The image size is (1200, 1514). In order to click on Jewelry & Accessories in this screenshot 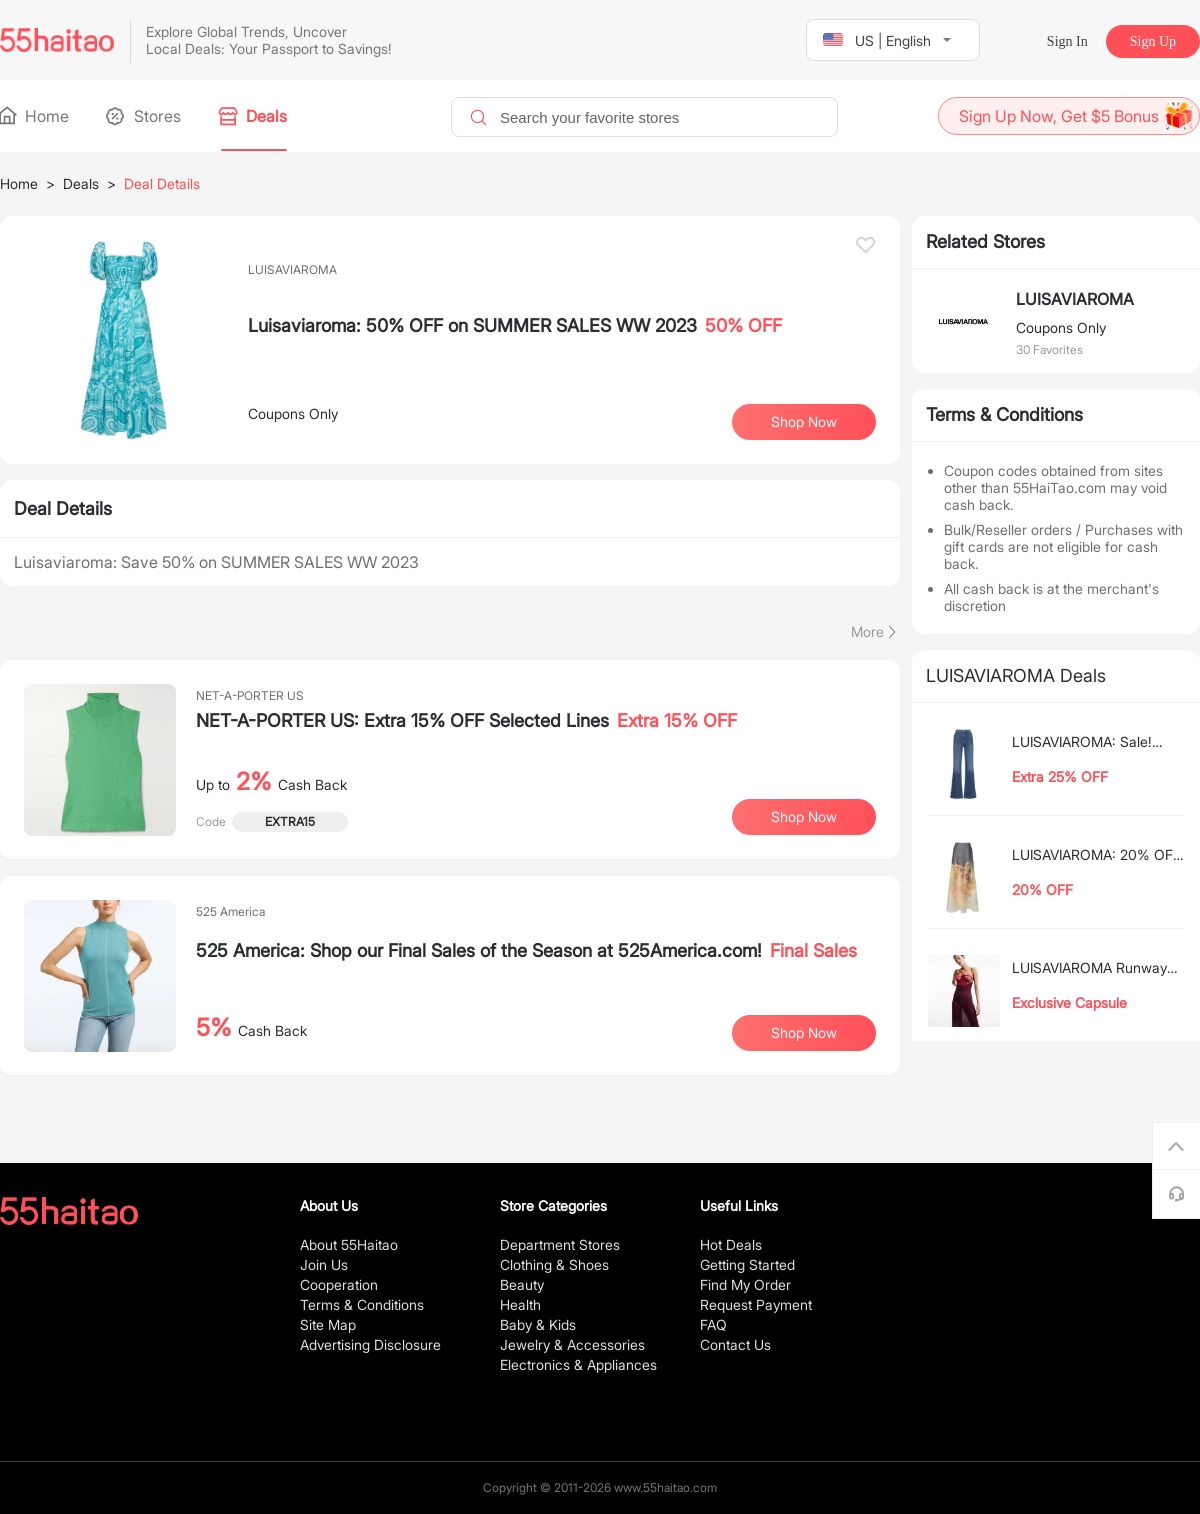, I will do `click(572, 1344)`.